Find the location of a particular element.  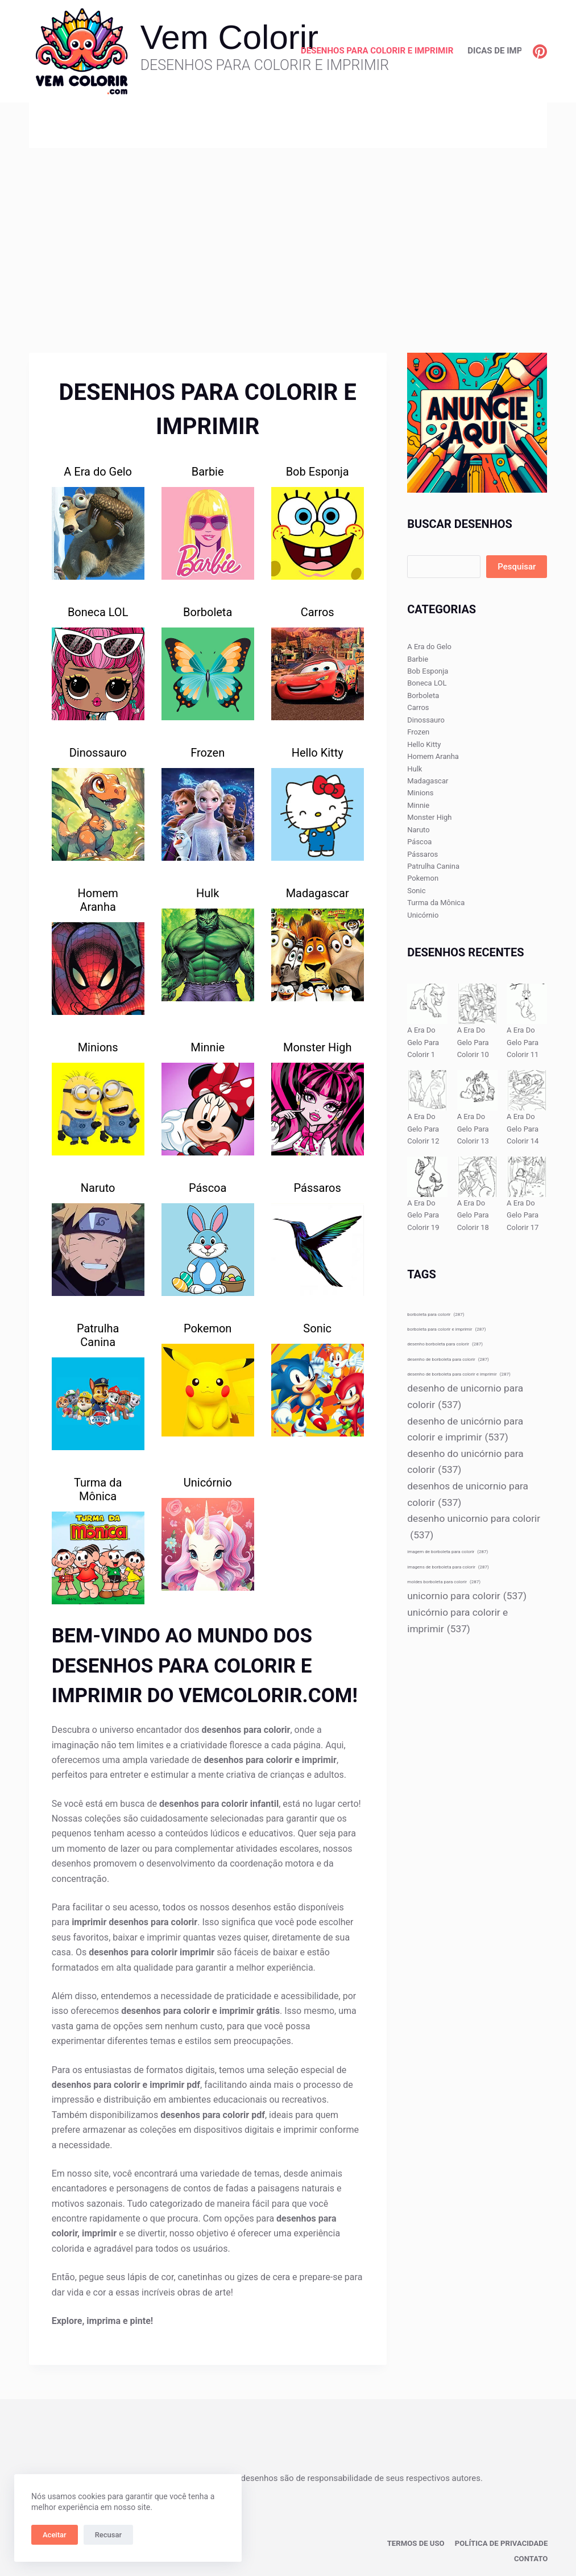

Bob Esponja is located at coordinates (317, 471).